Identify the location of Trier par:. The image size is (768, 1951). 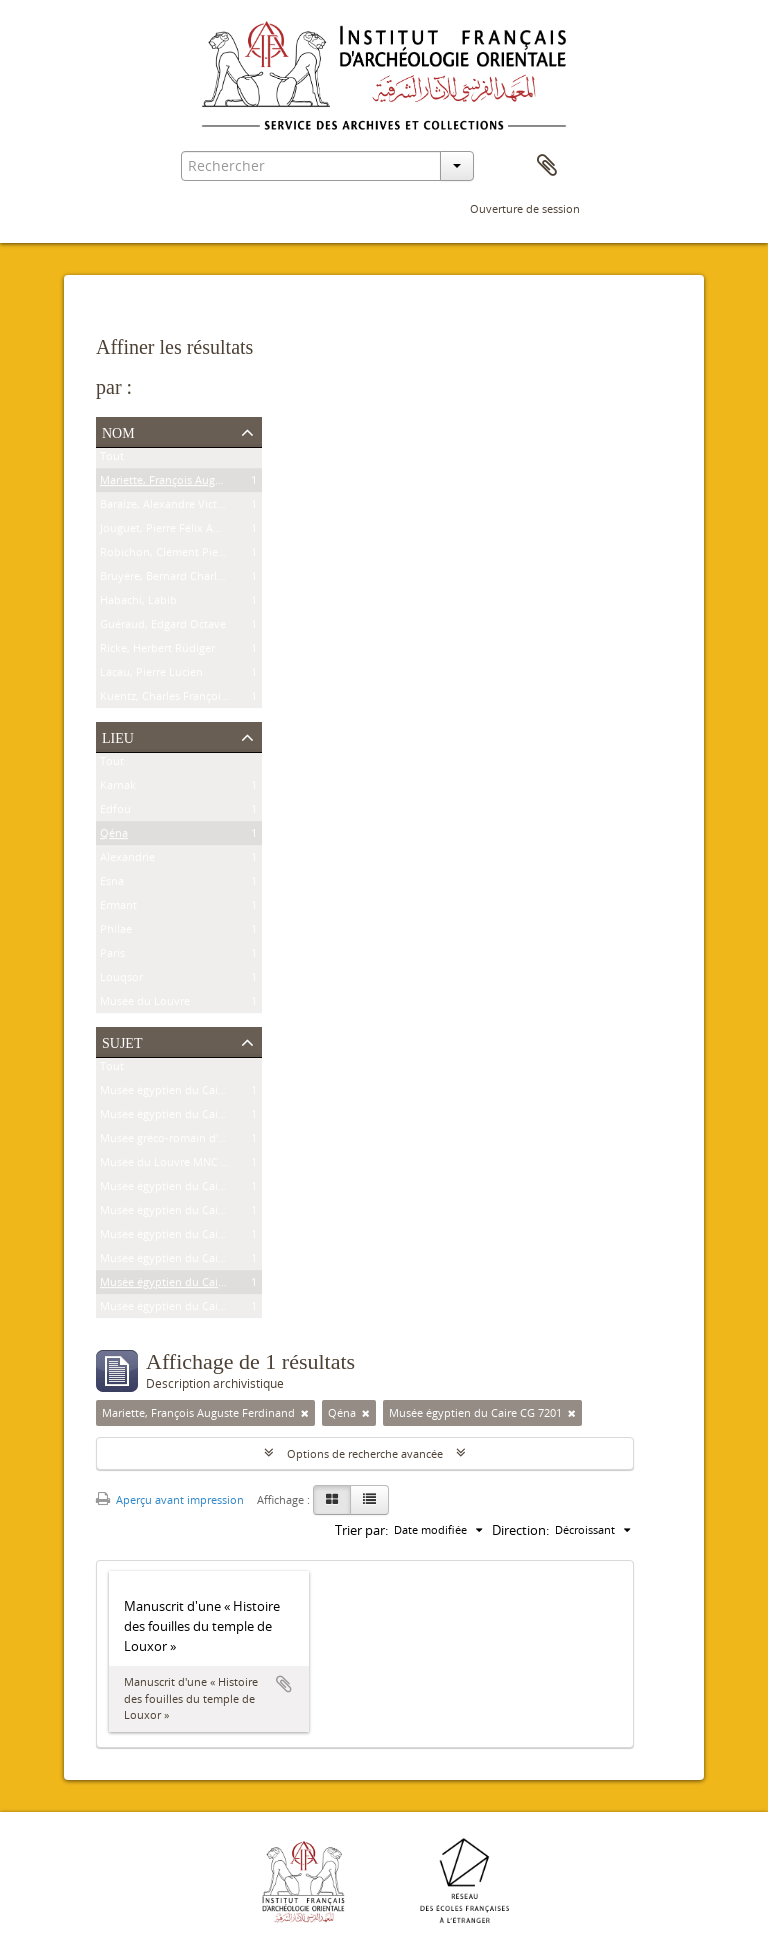
(361, 1530).